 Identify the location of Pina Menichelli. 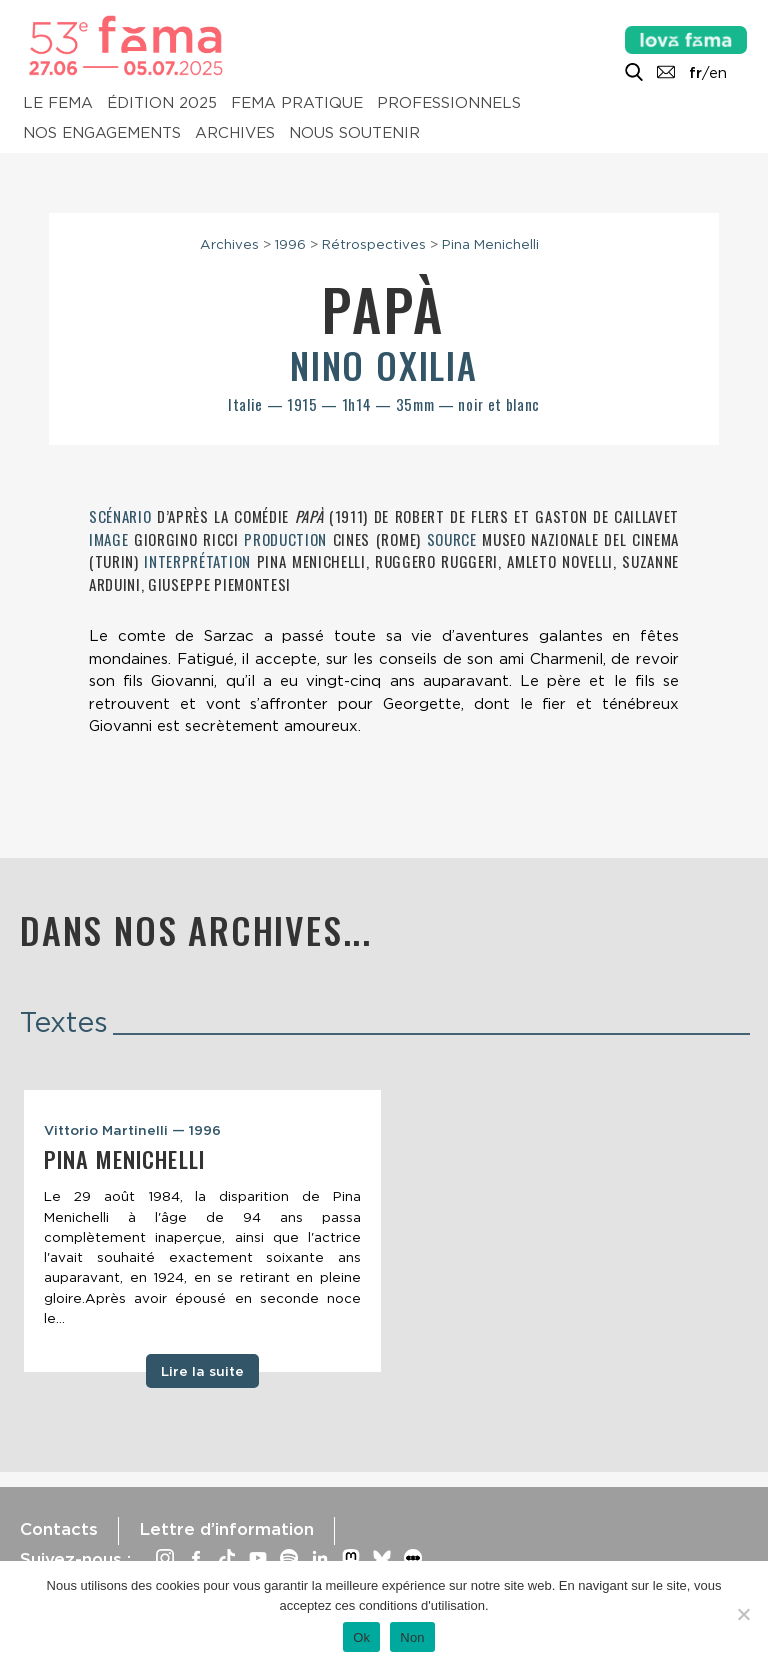
(490, 244).